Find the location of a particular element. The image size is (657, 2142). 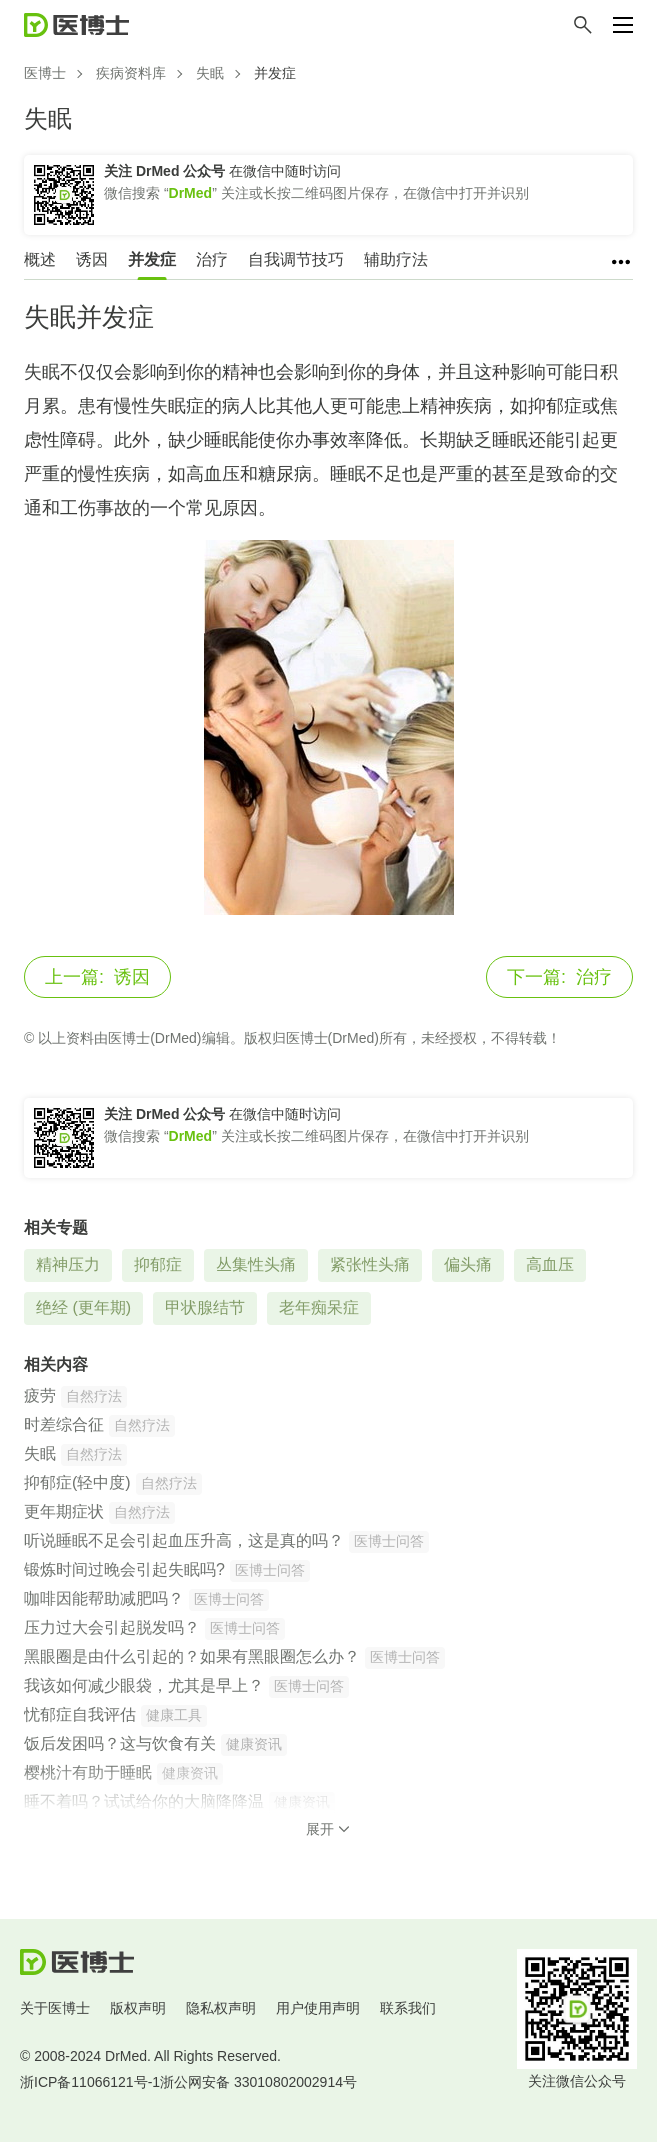

时差综合征 is located at coordinates (64, 1424).